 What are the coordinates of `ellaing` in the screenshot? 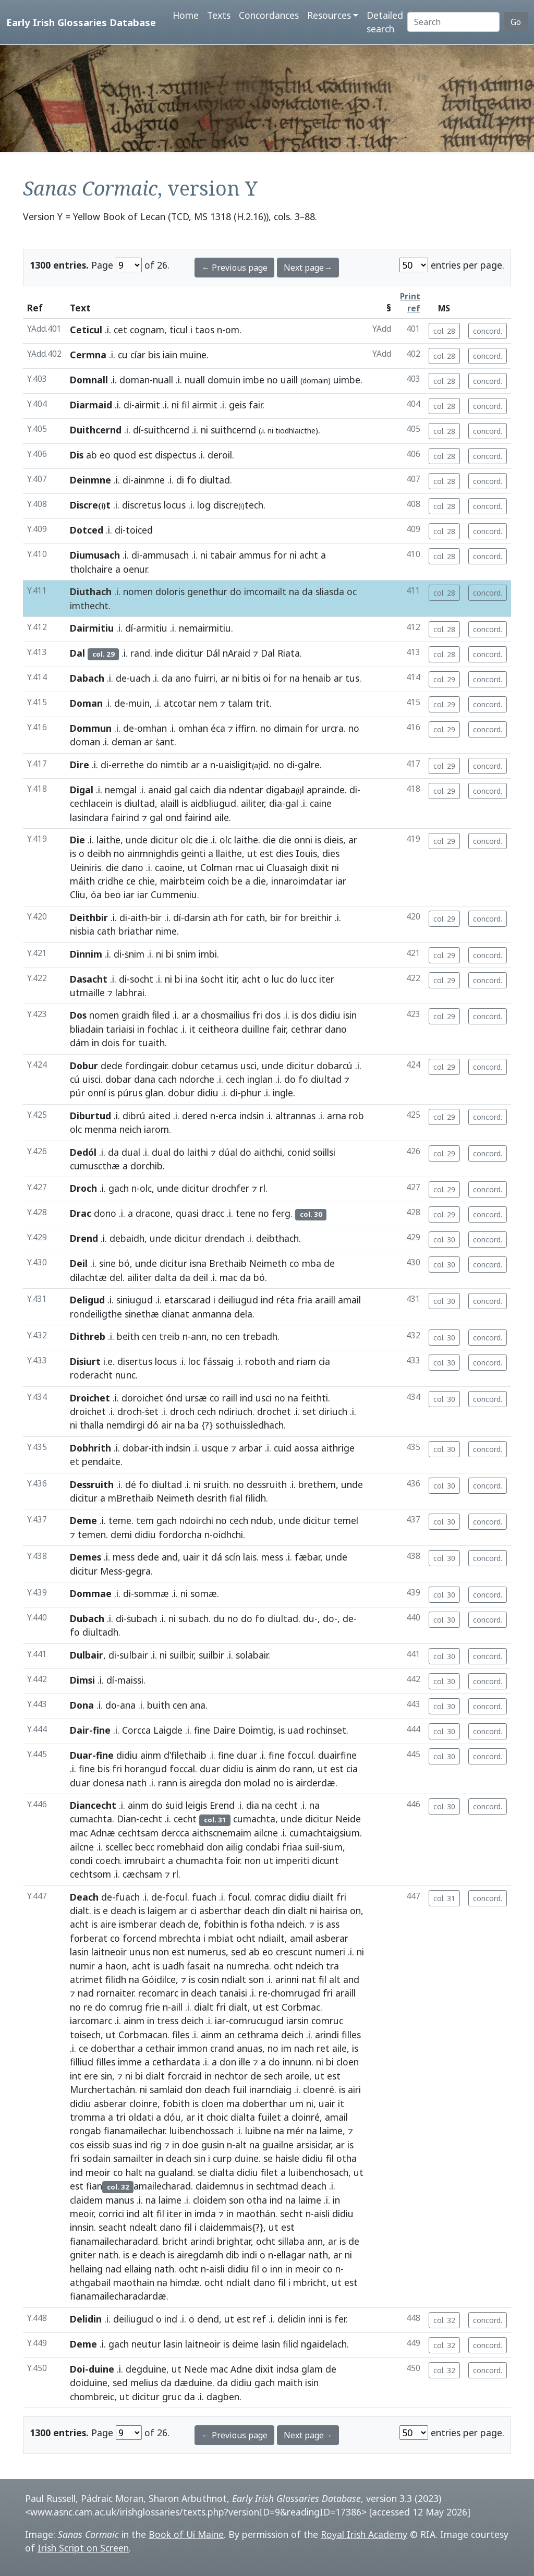 It's located at (138, 2269).